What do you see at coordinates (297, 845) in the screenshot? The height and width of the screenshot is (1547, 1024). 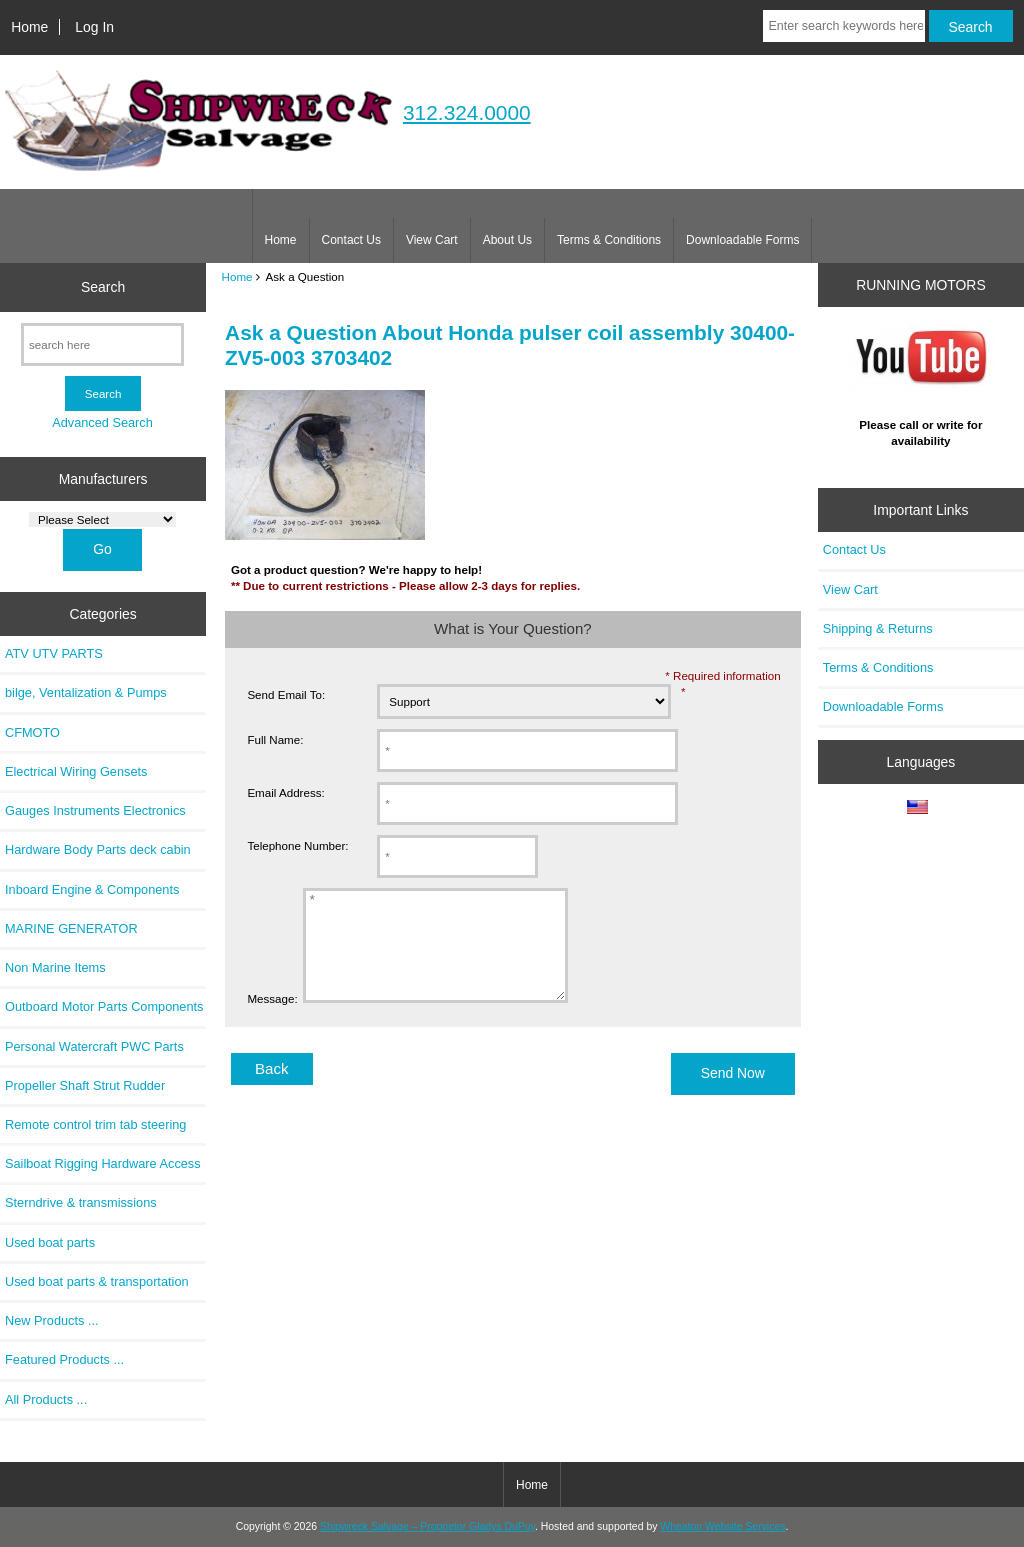 I see `Telephone Number:` at bounding box center [297, 845].